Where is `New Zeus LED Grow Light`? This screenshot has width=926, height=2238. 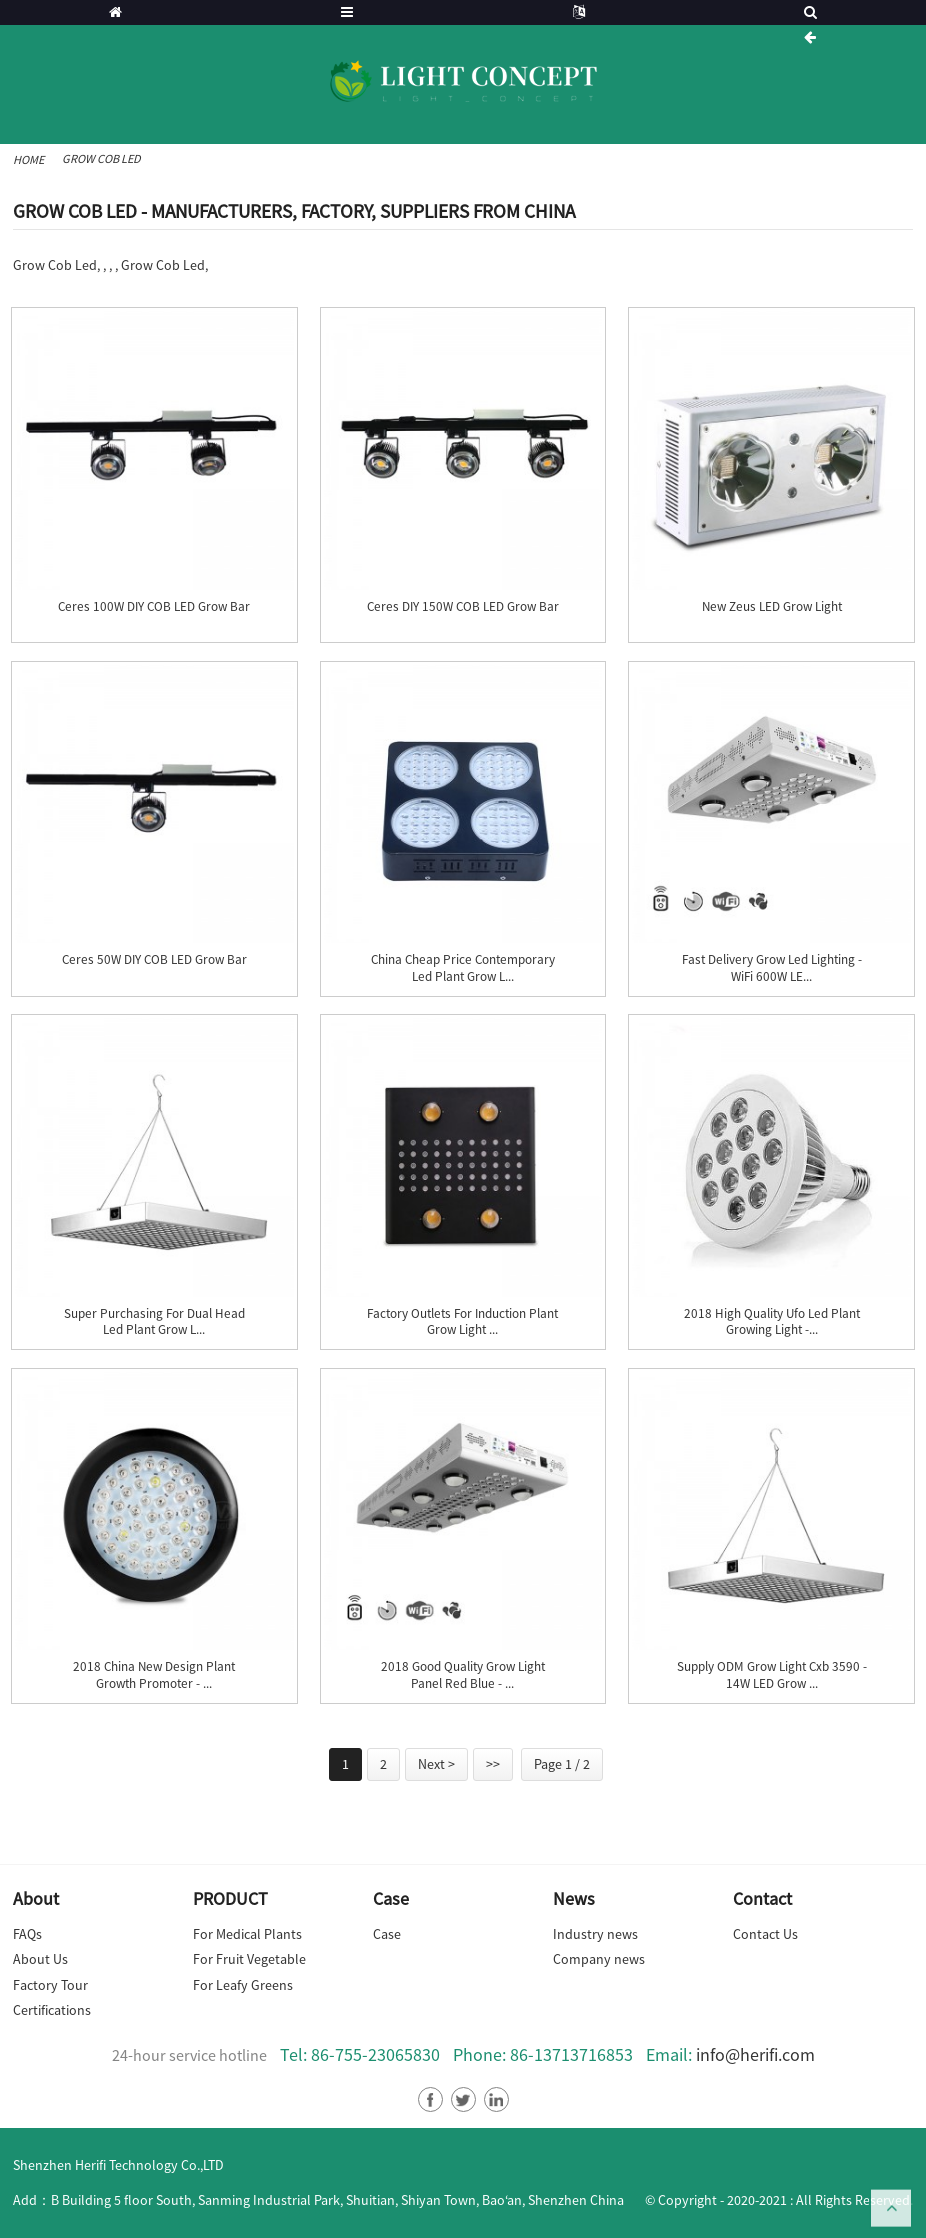 New Zeus LED Grow Light is located at coordinates (772, 607).